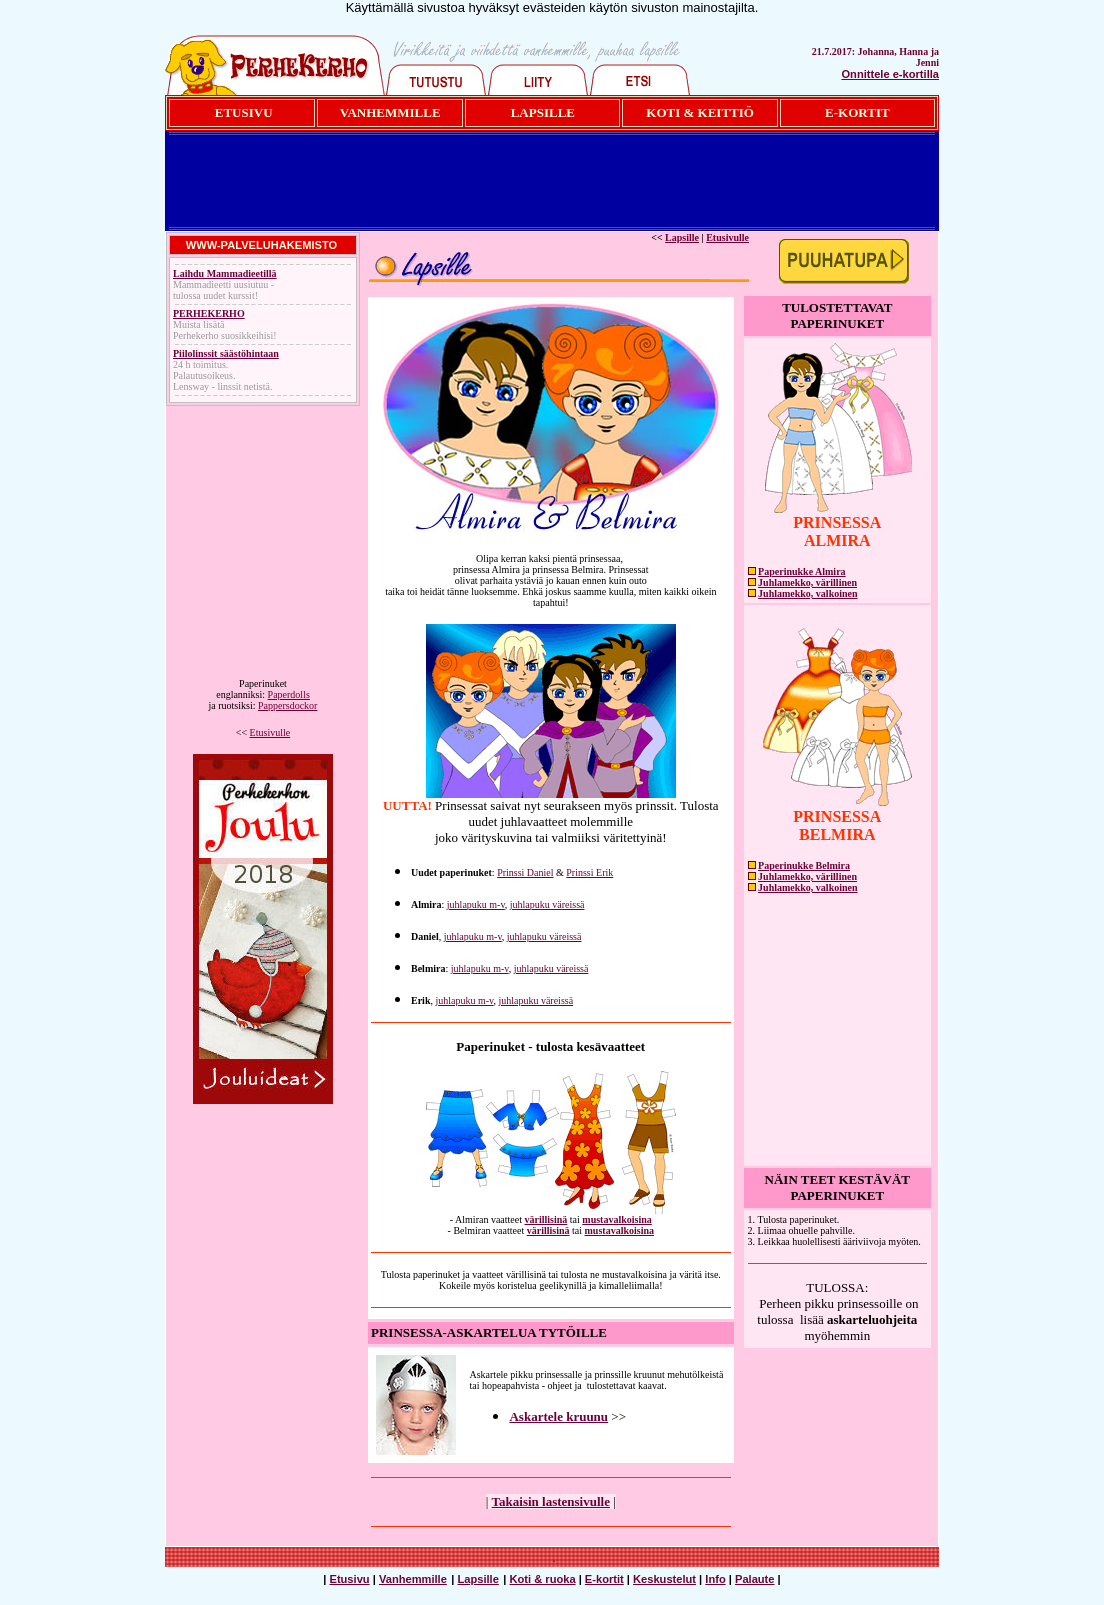 The image size is (1104, 1605). Describe the element at coordinates (682, 237) in the screenshot. I see `Lapsille` at that location.